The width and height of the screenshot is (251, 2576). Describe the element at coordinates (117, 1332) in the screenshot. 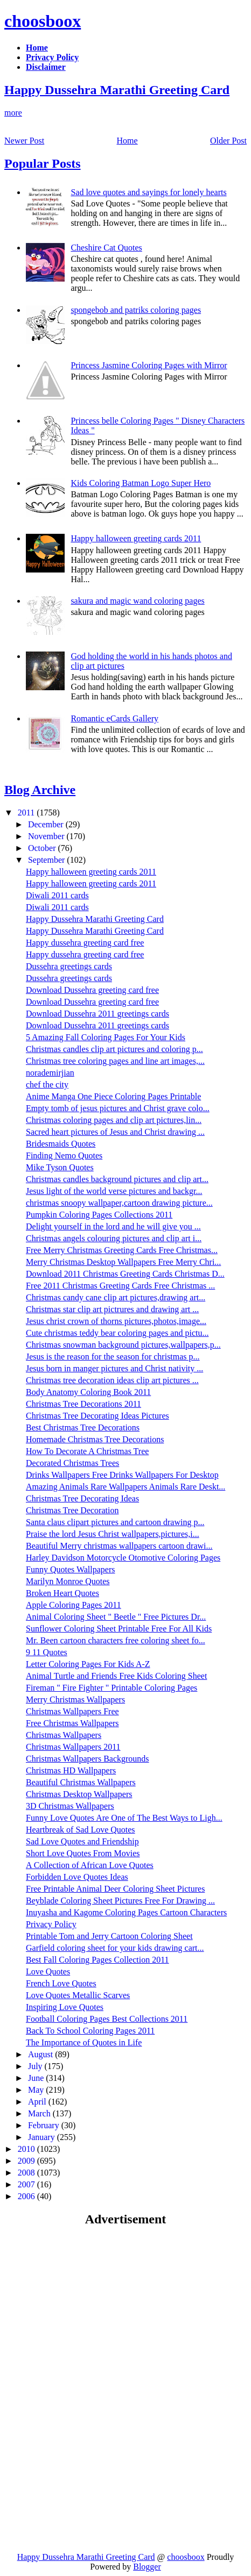

I see `Cute christmas teddy bear coloring pages and pictu...` at that location.